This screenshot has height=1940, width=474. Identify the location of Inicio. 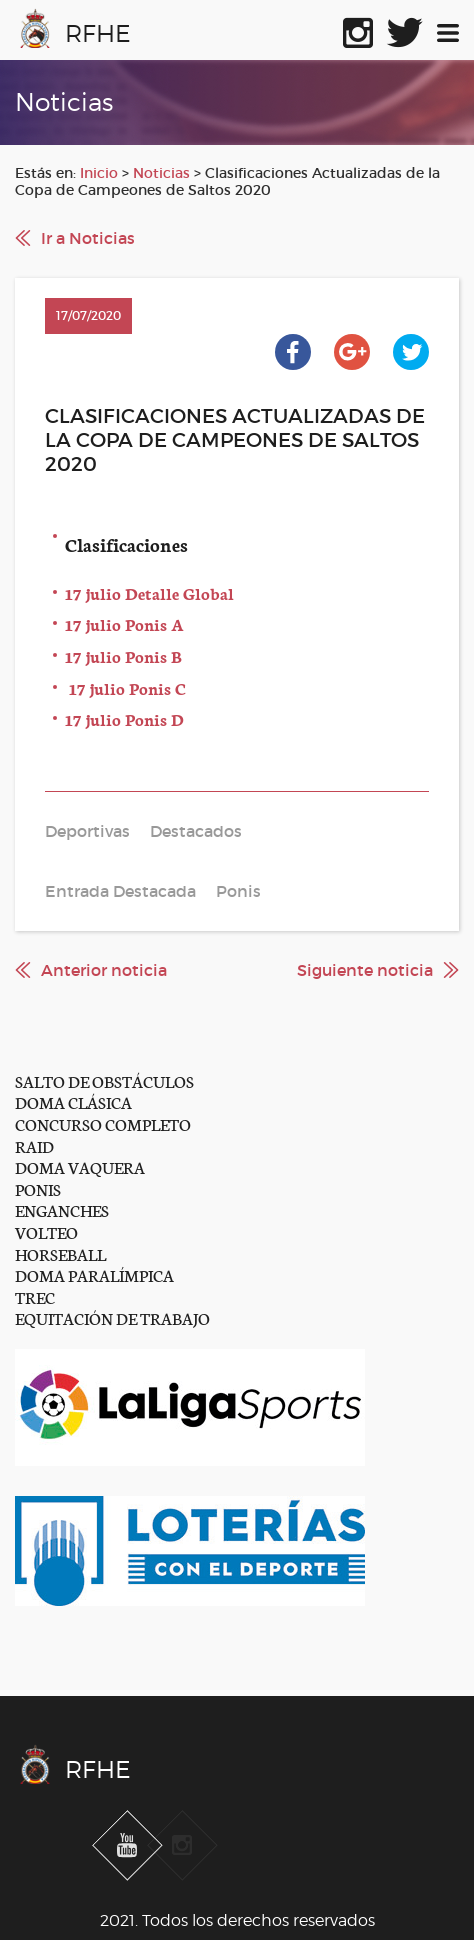
(99, 173).